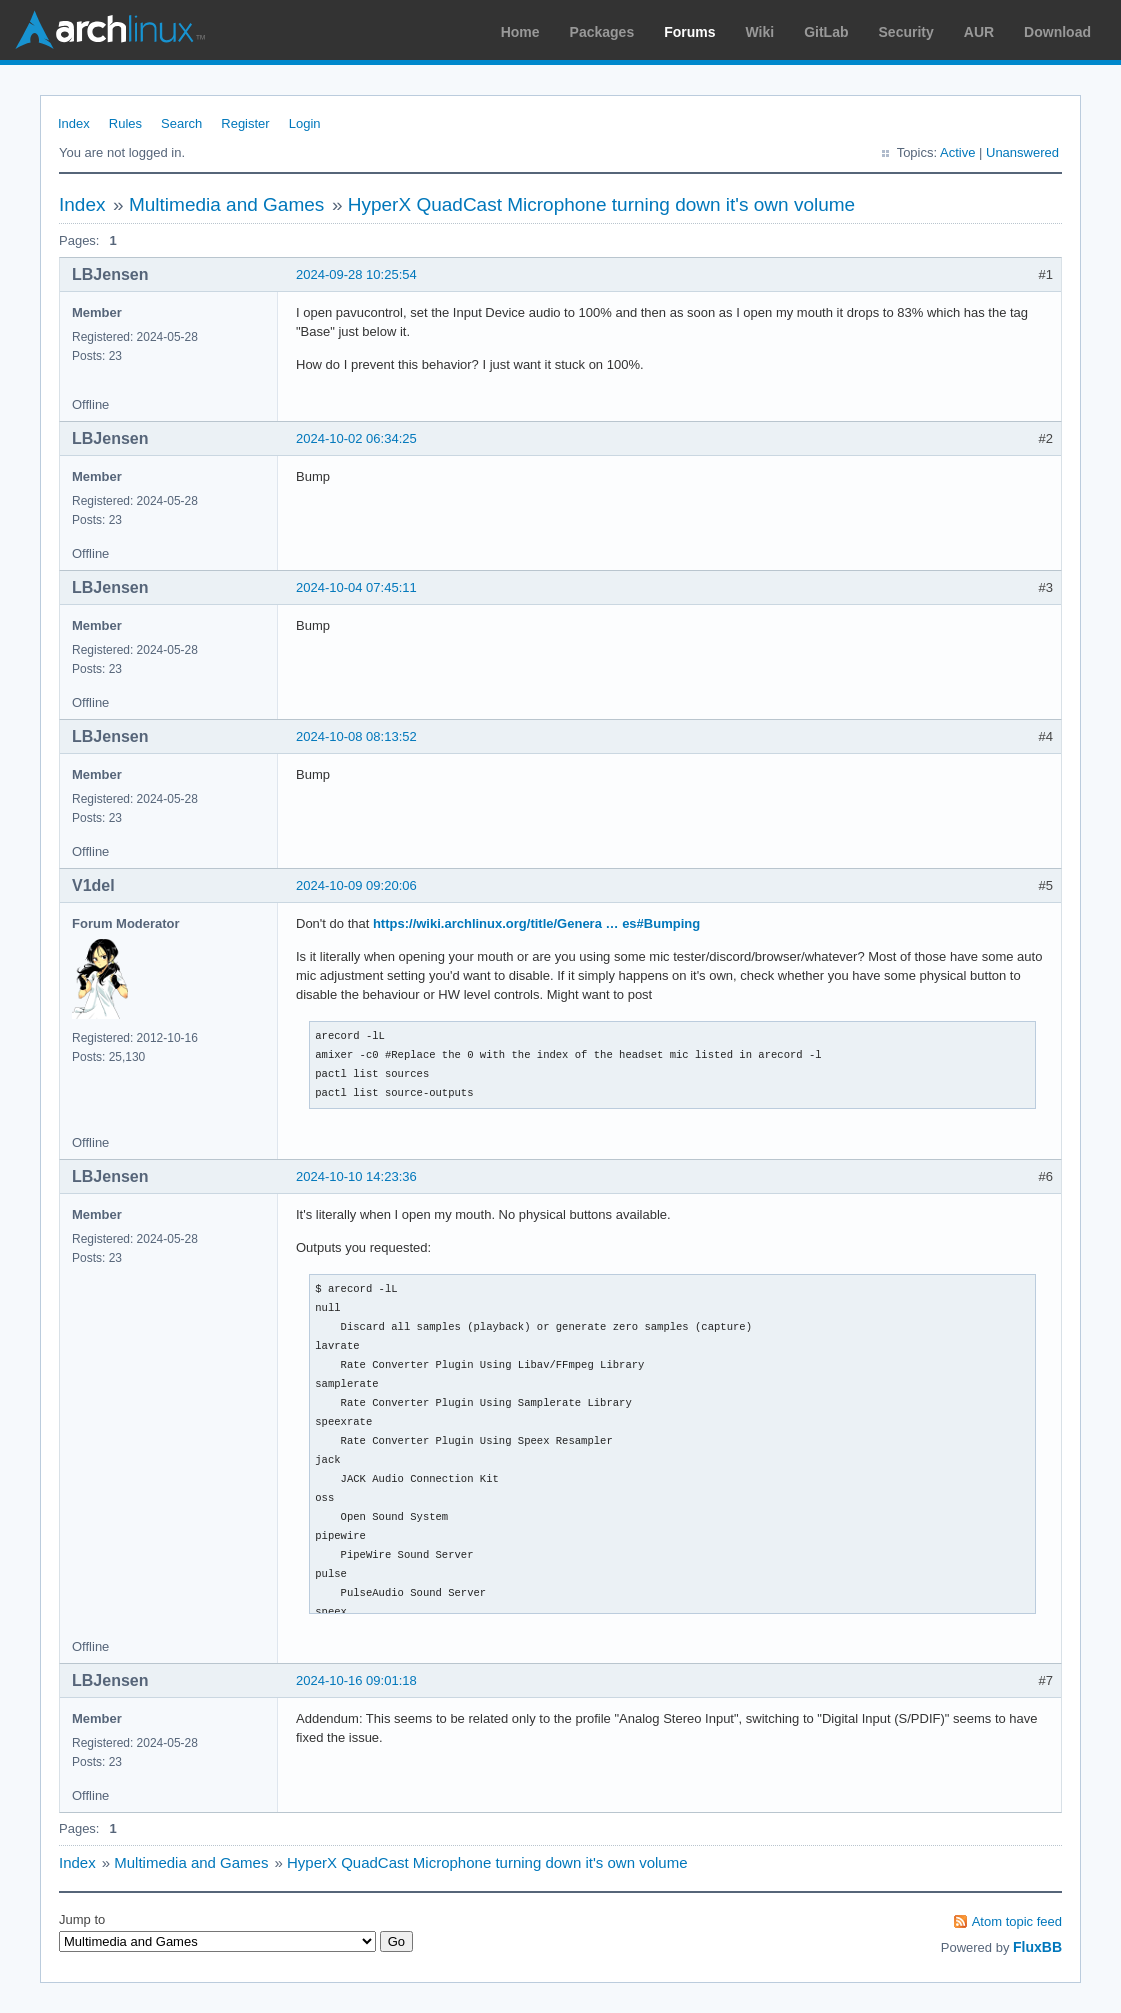  What do you see at coordinates (356, 274) in the screenshot?
I see `2024-09-28 10:25:54` at bounding box center [356, 274].